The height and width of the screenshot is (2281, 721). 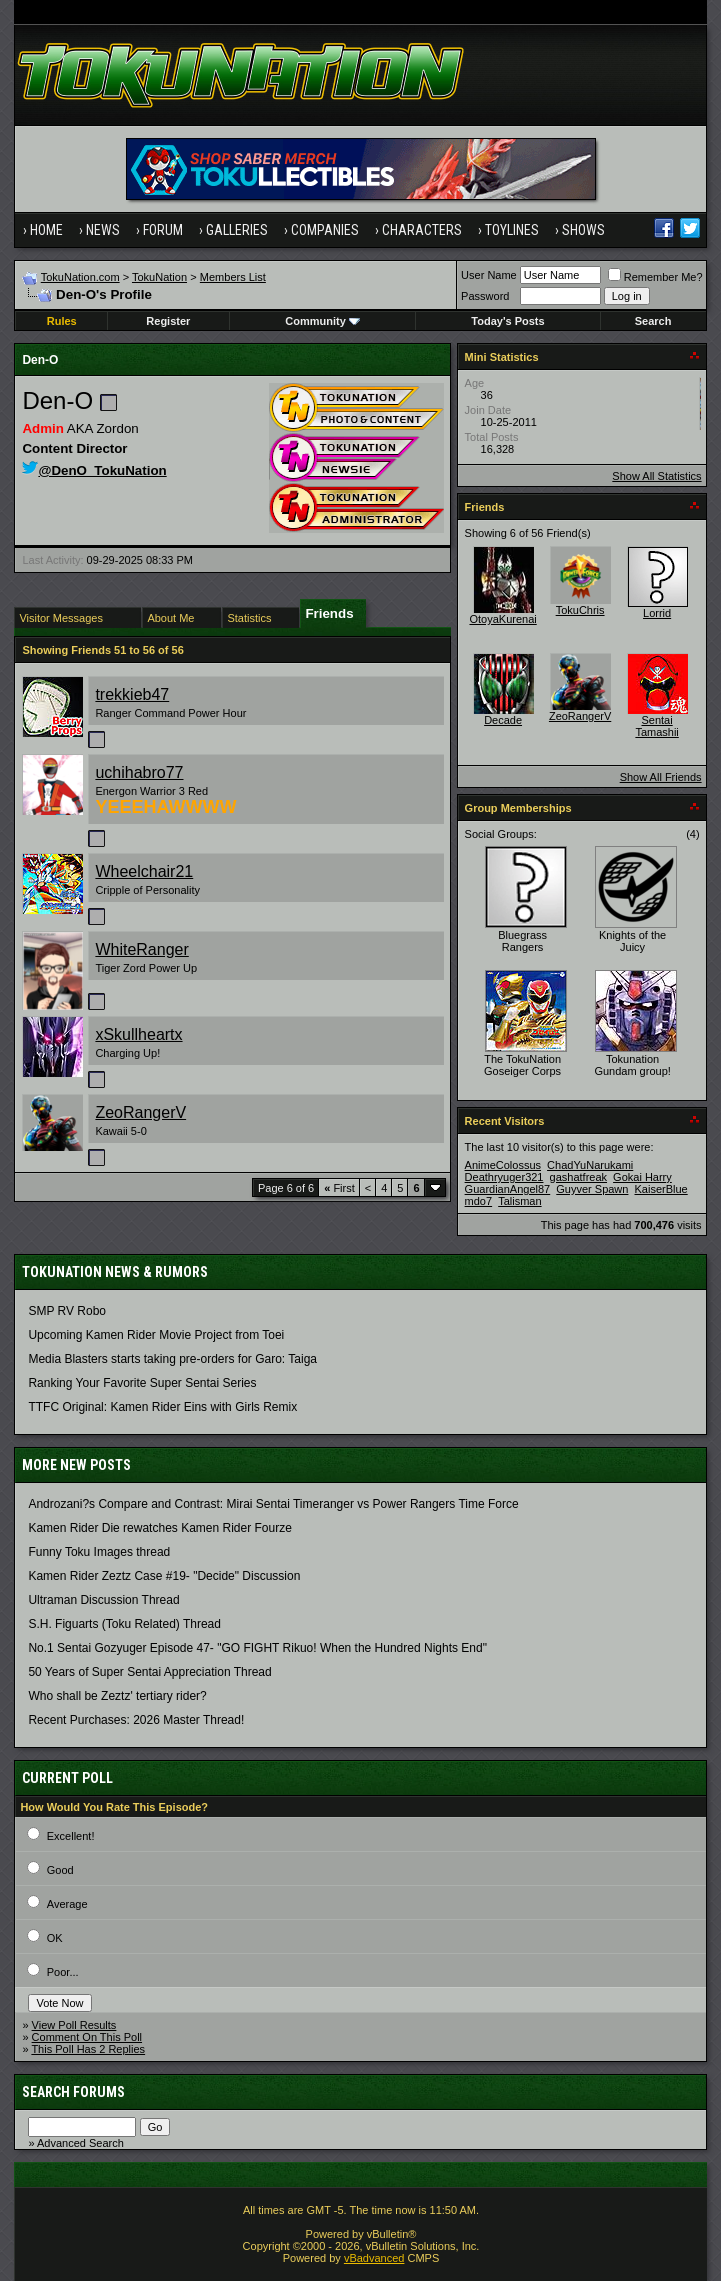 I want to click on AnimeColossus, so click(x=503, y=1165).